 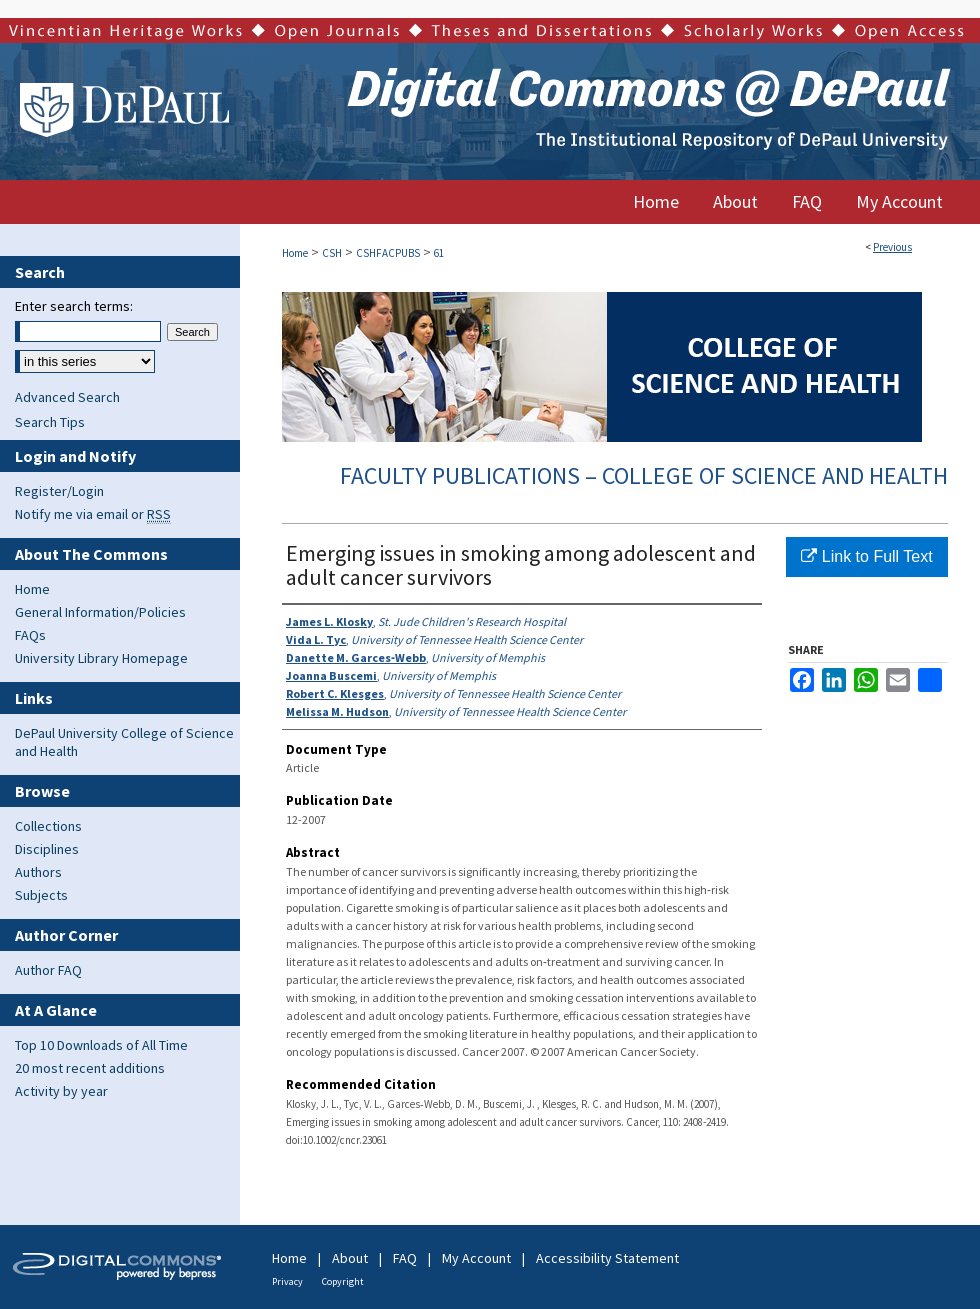 What do you see at coordinates (644, 475) in the screenshot?
I see `Faculty Publications – College of Science and Health` at bounding box center [644, 475].